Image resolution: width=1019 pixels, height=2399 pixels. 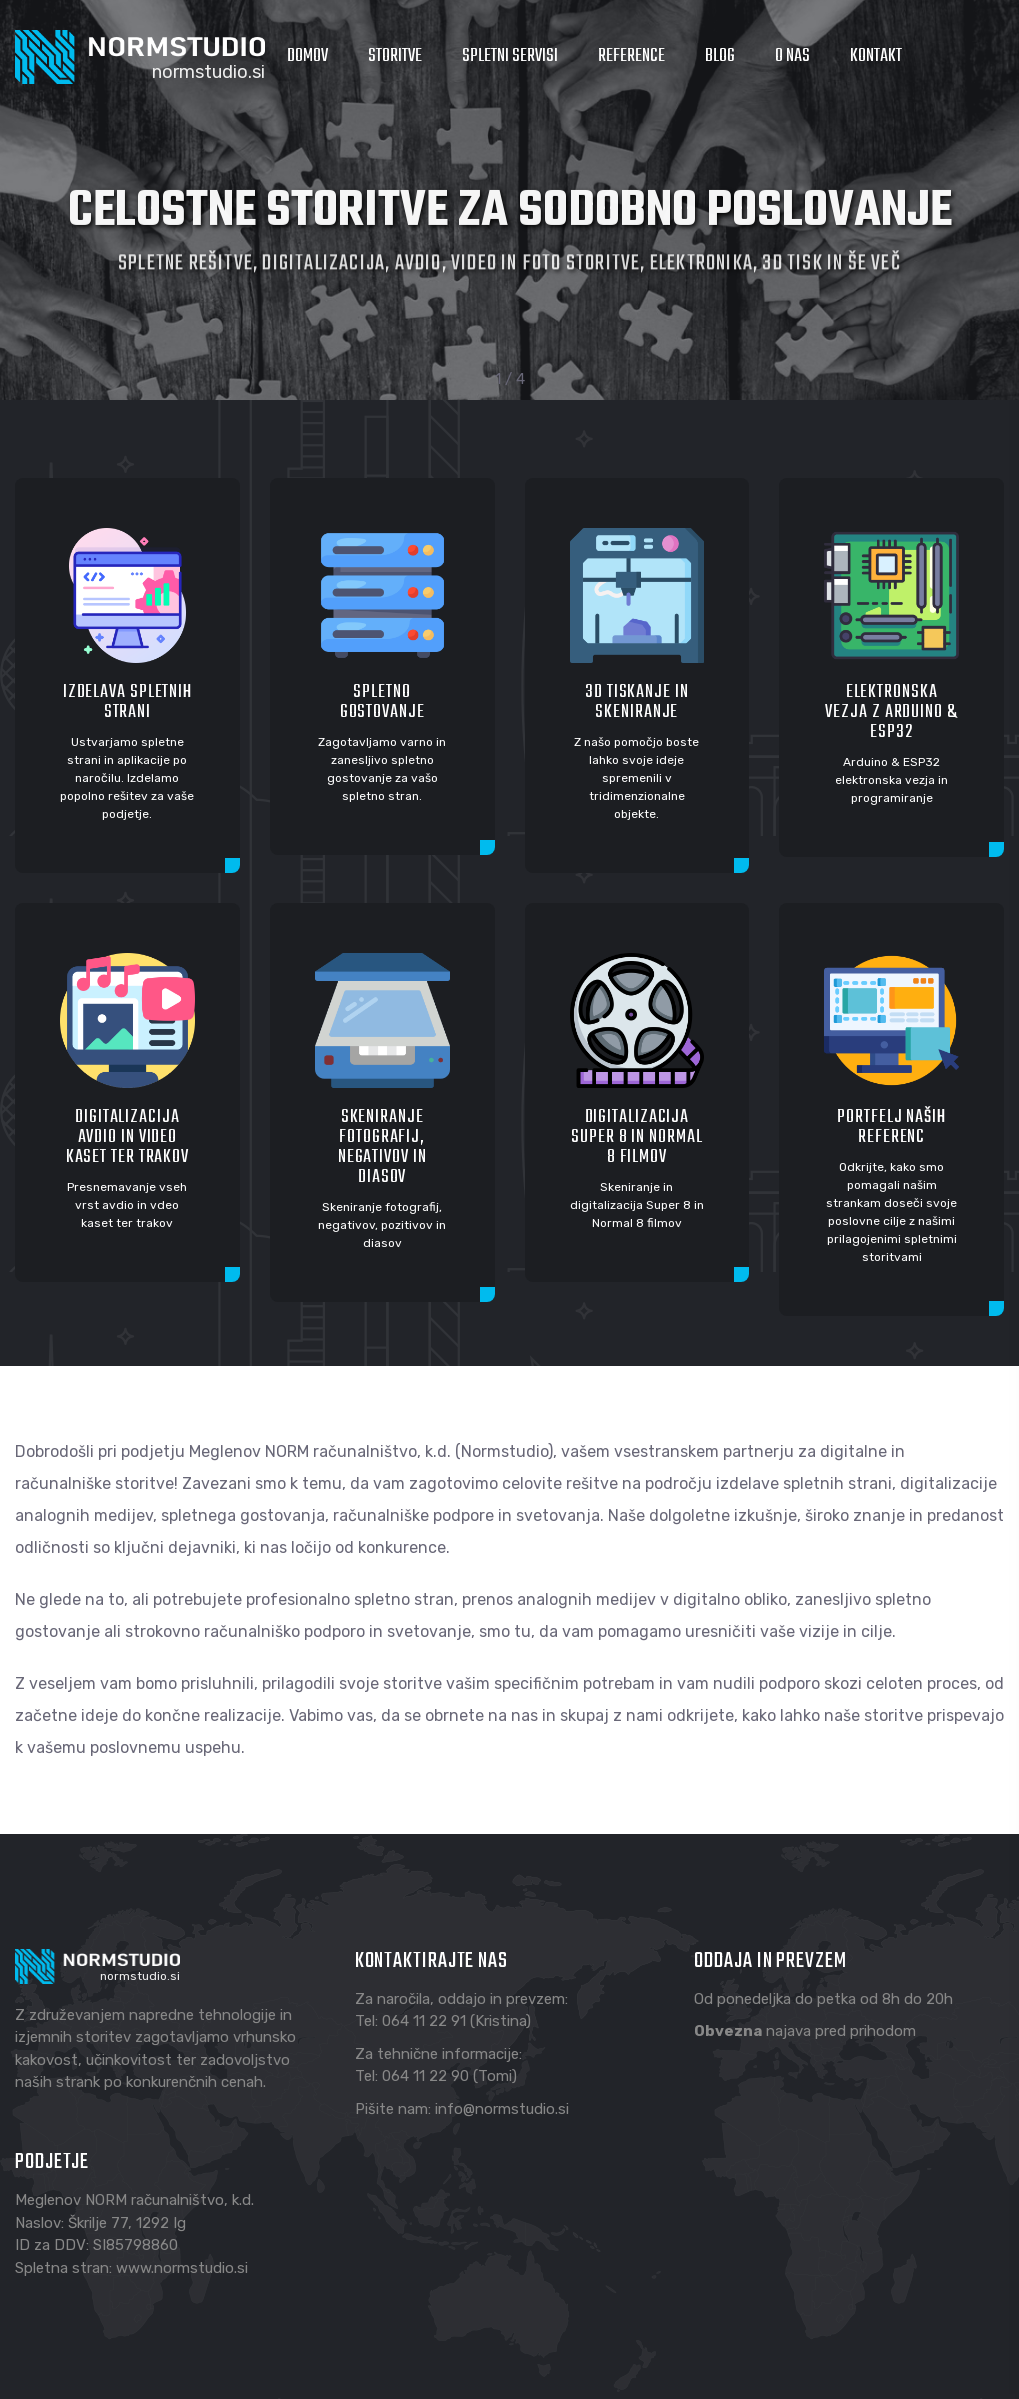 I want to click on Blog, so click(x=720, y=56).